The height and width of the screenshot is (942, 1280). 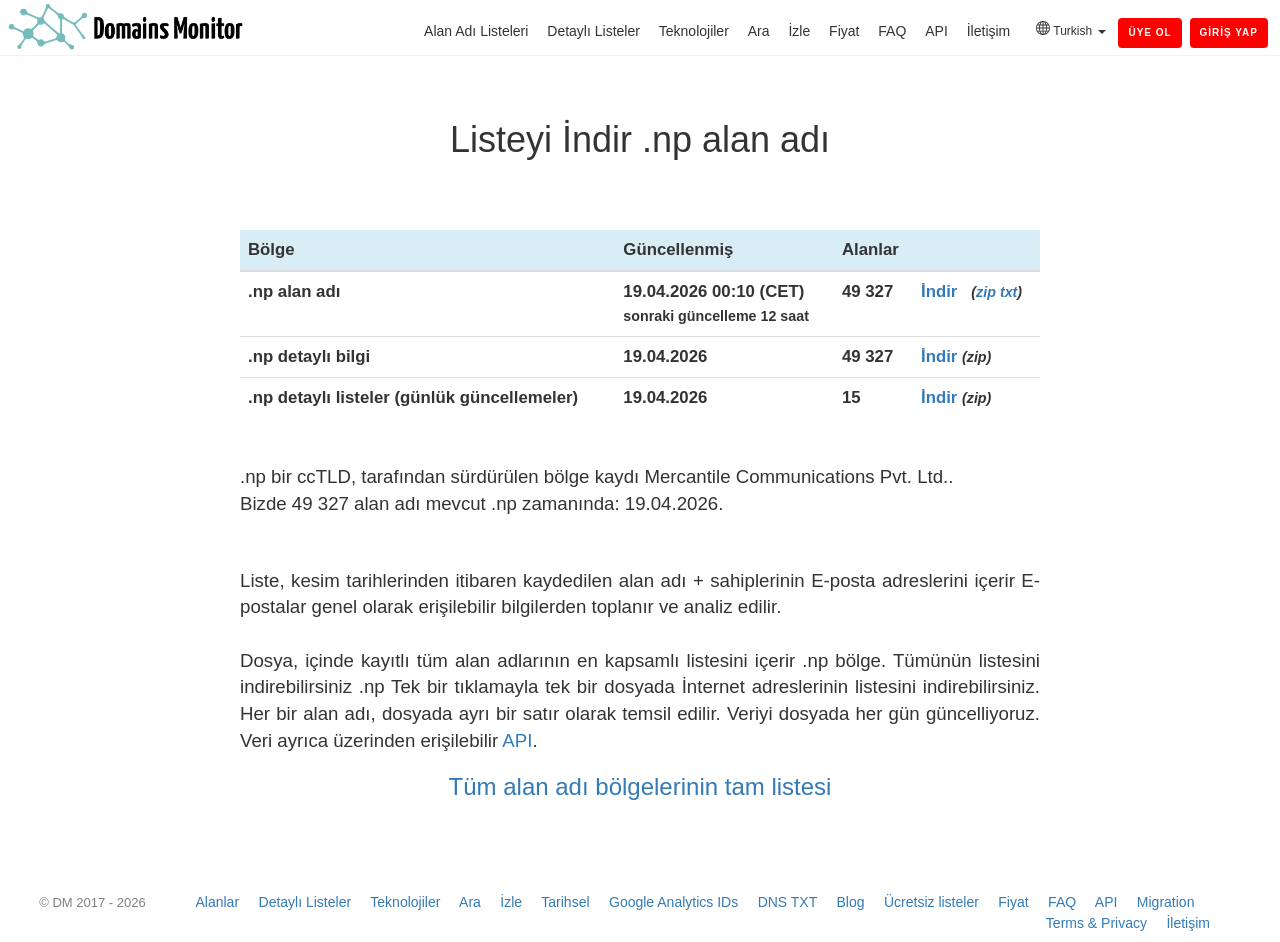 I want to click on Fiyat, so click(x=844, y=31).